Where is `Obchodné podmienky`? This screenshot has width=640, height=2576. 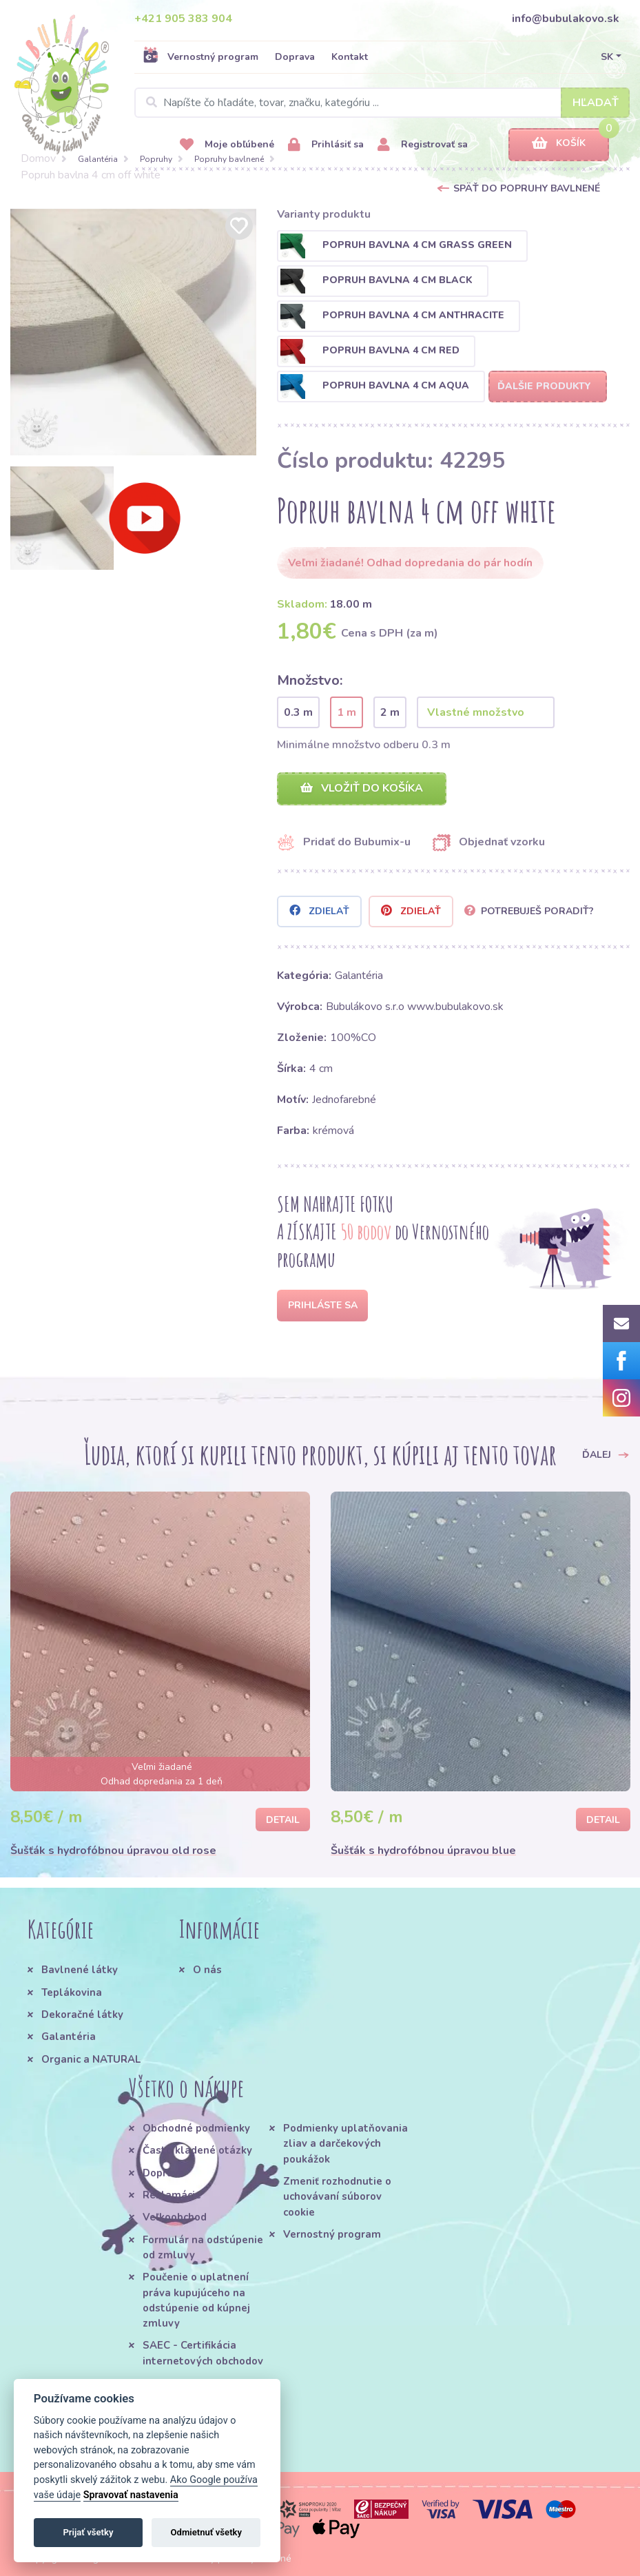
Obchodné podmienky is located at coordinates (196, 2128).